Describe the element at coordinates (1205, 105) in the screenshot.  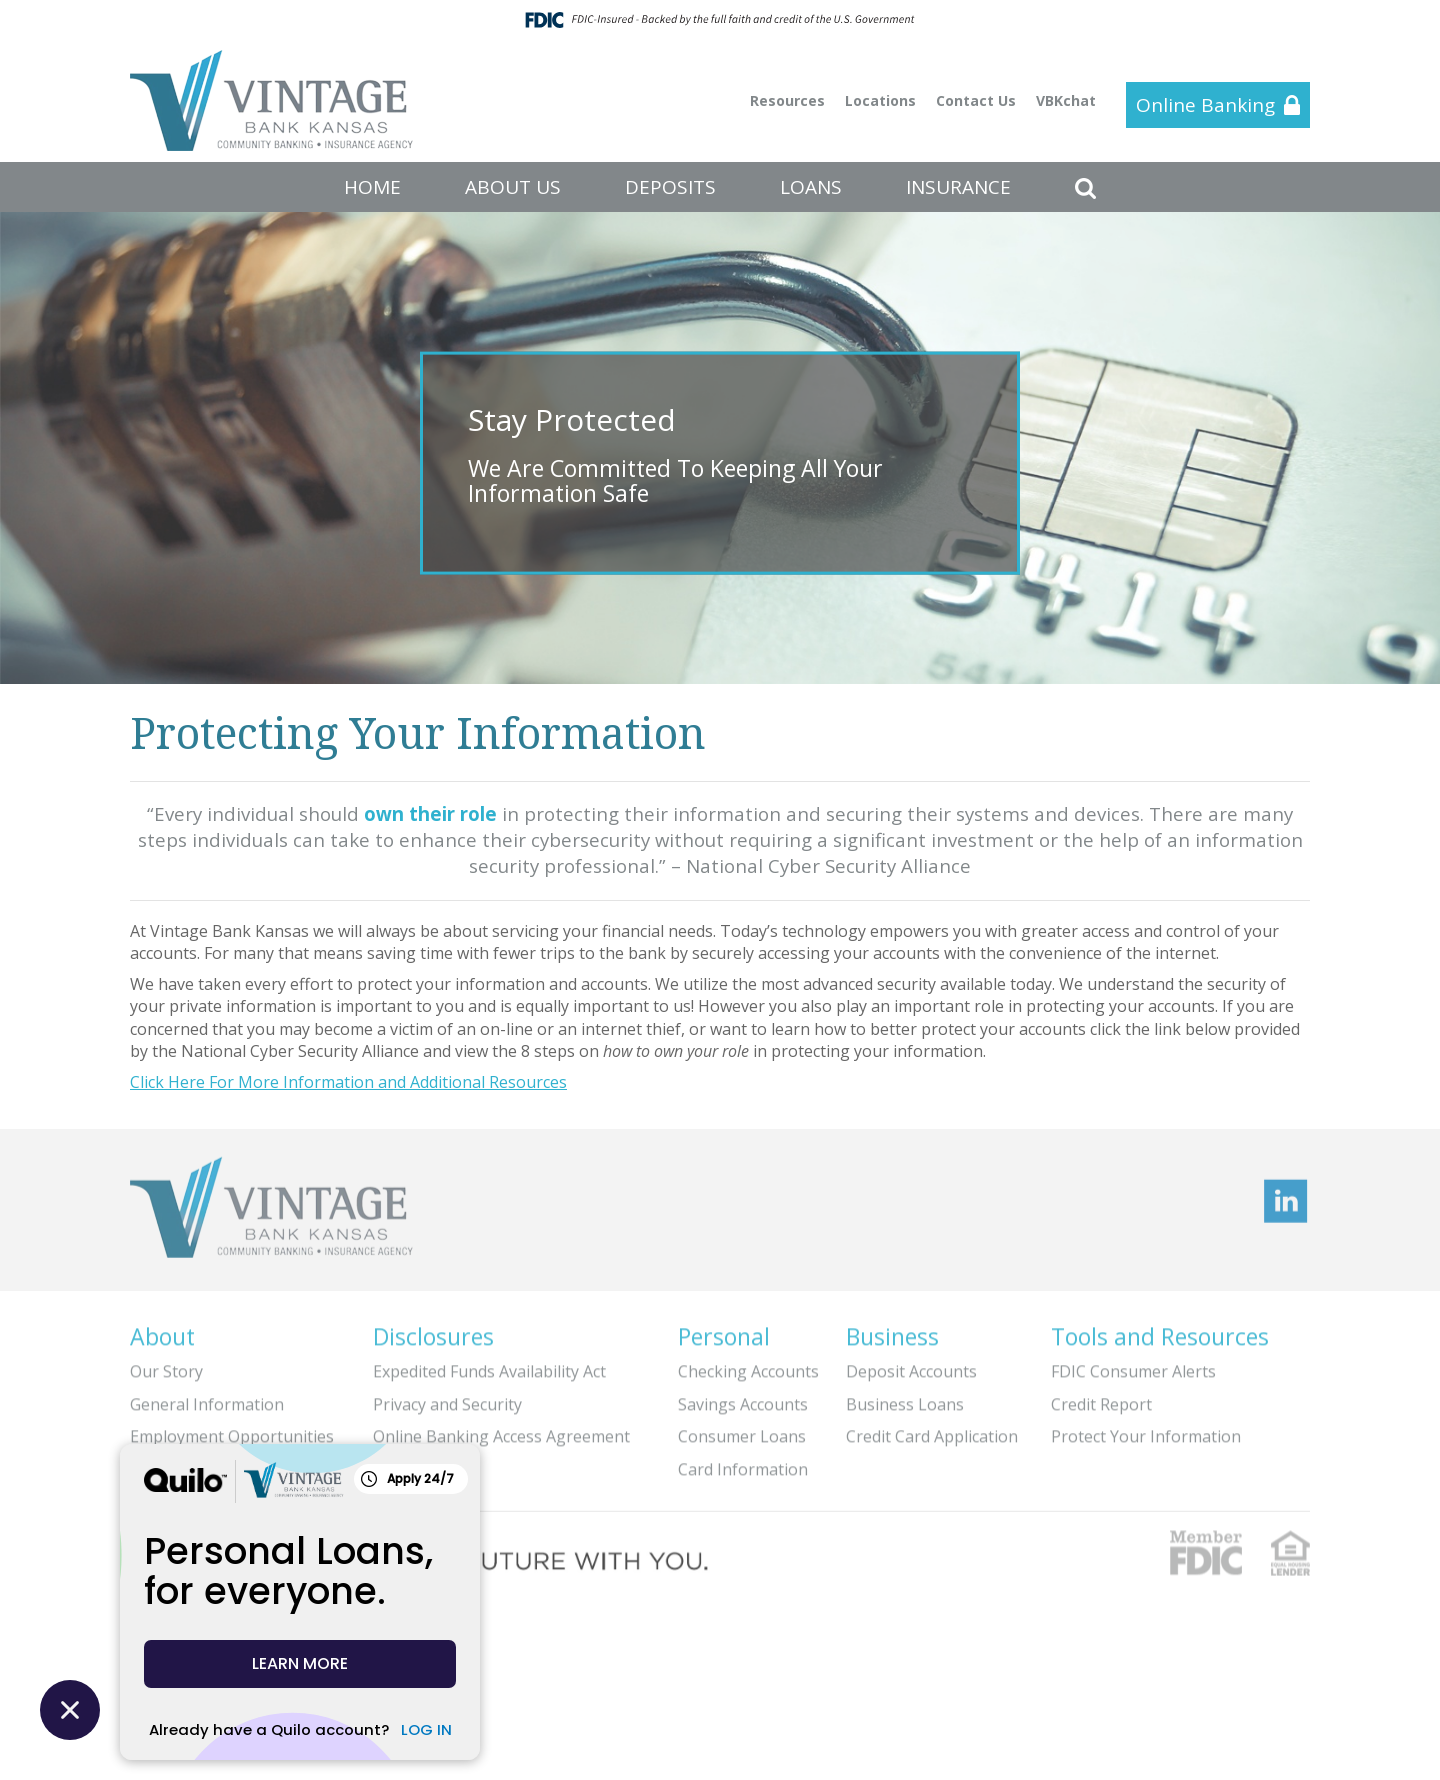
I see `Online Banking` at that location.